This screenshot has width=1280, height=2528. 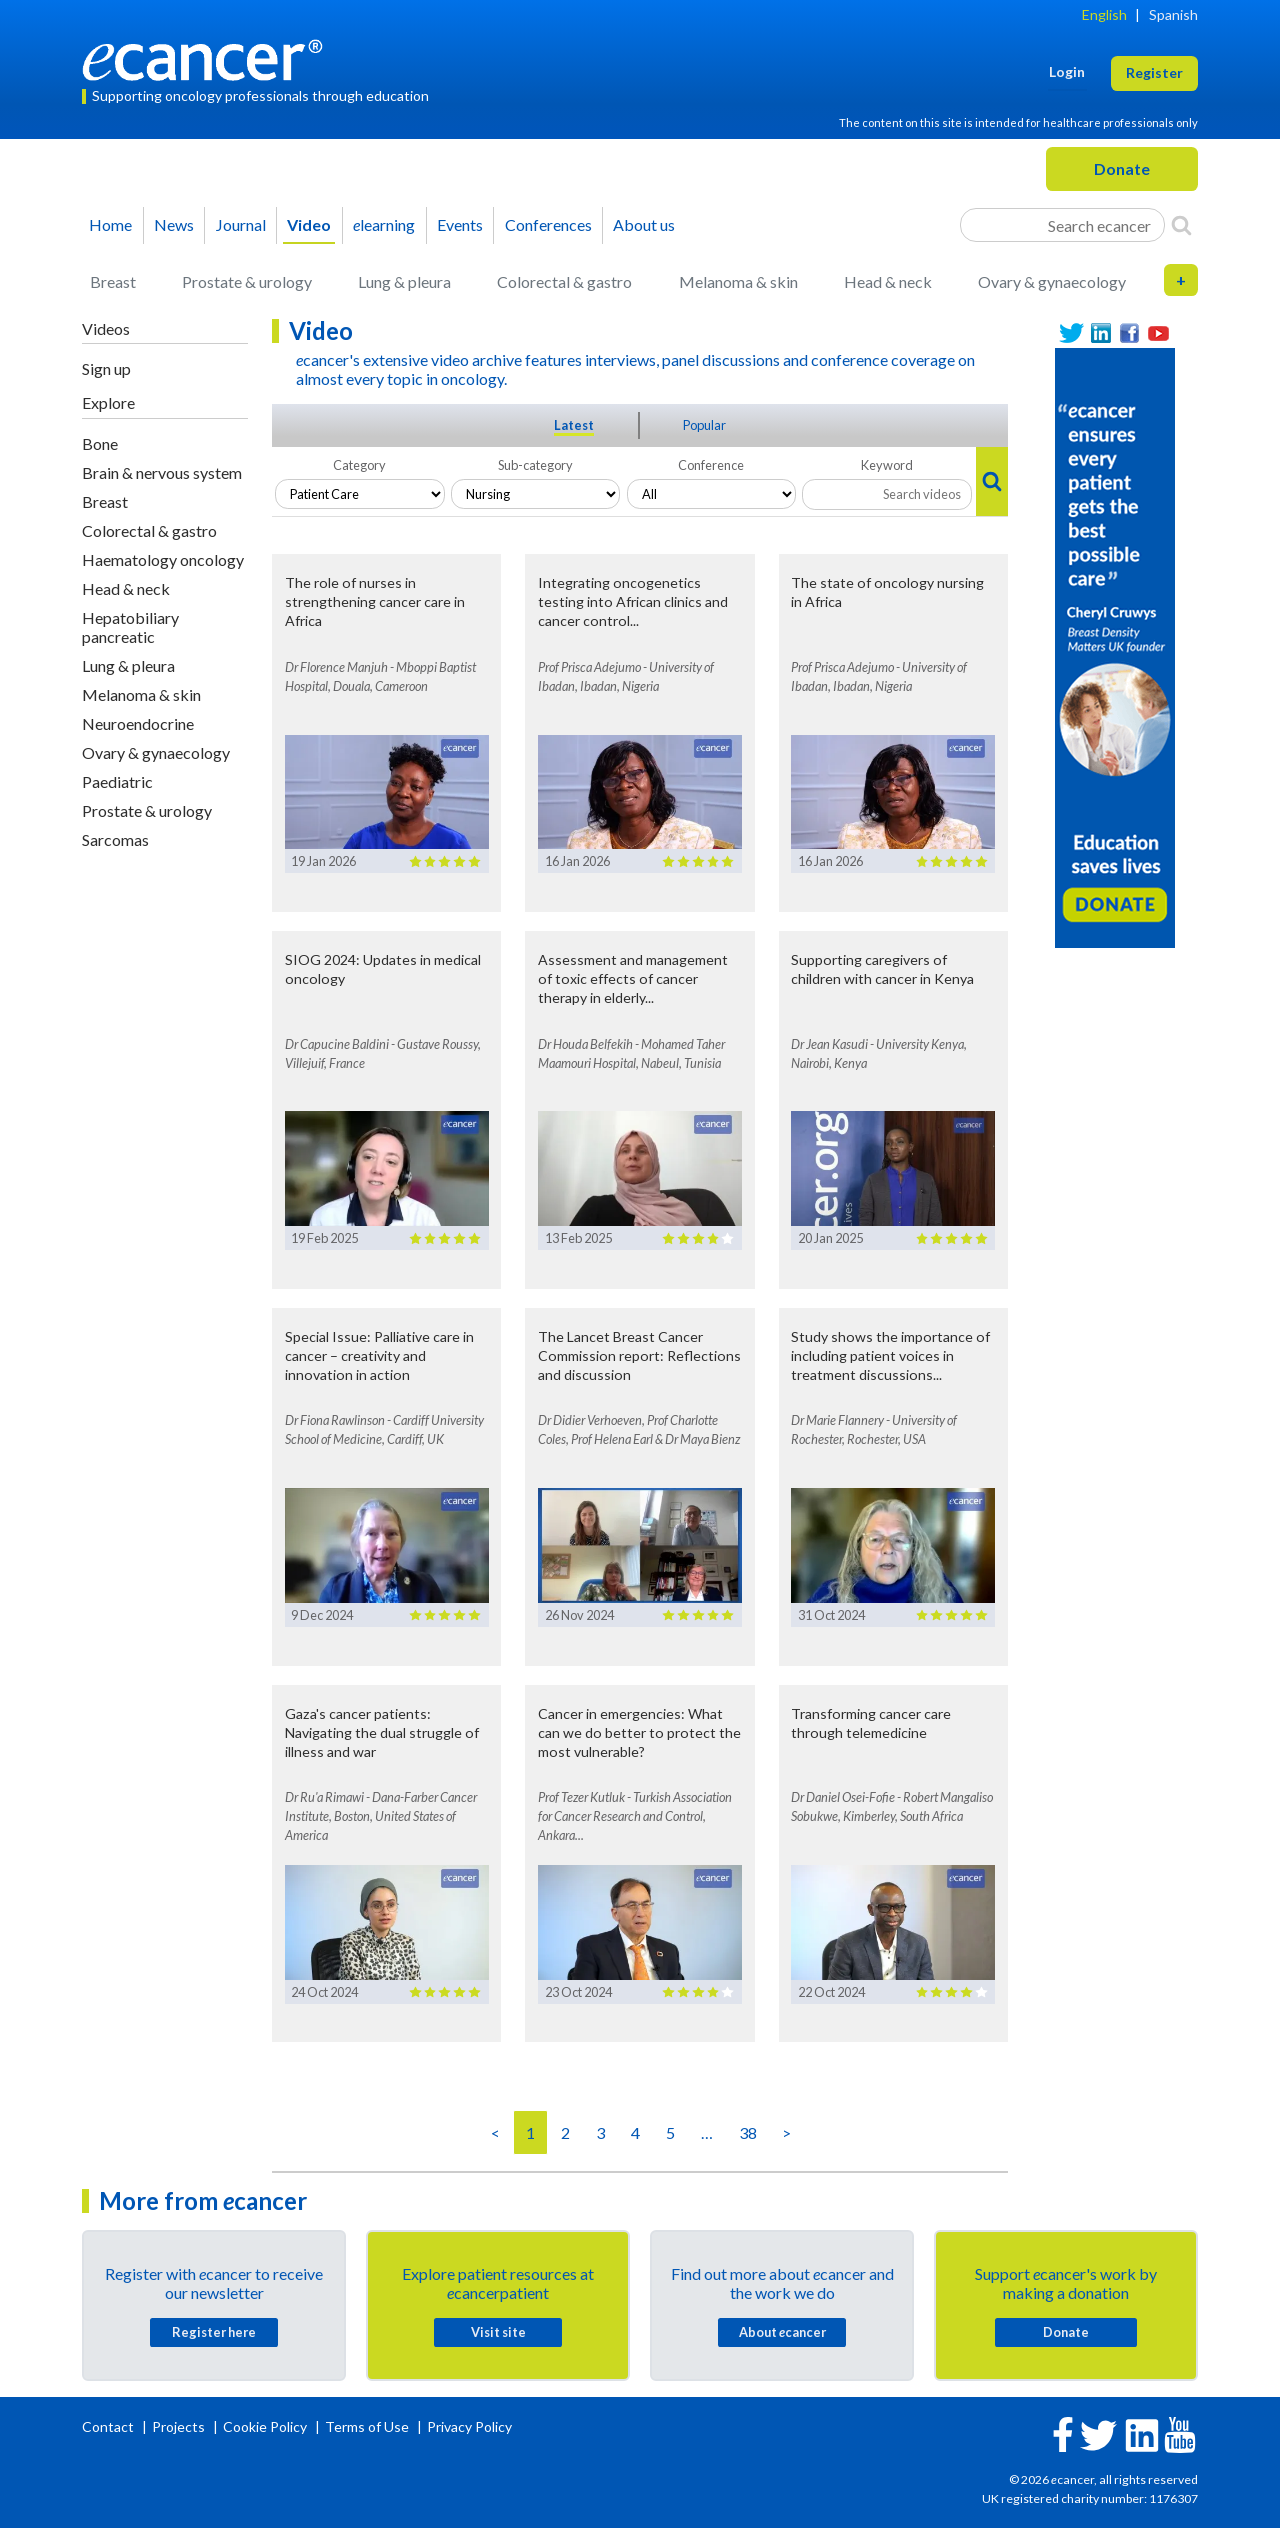 I want to click on Sub-category, so click(x=535, y=465).